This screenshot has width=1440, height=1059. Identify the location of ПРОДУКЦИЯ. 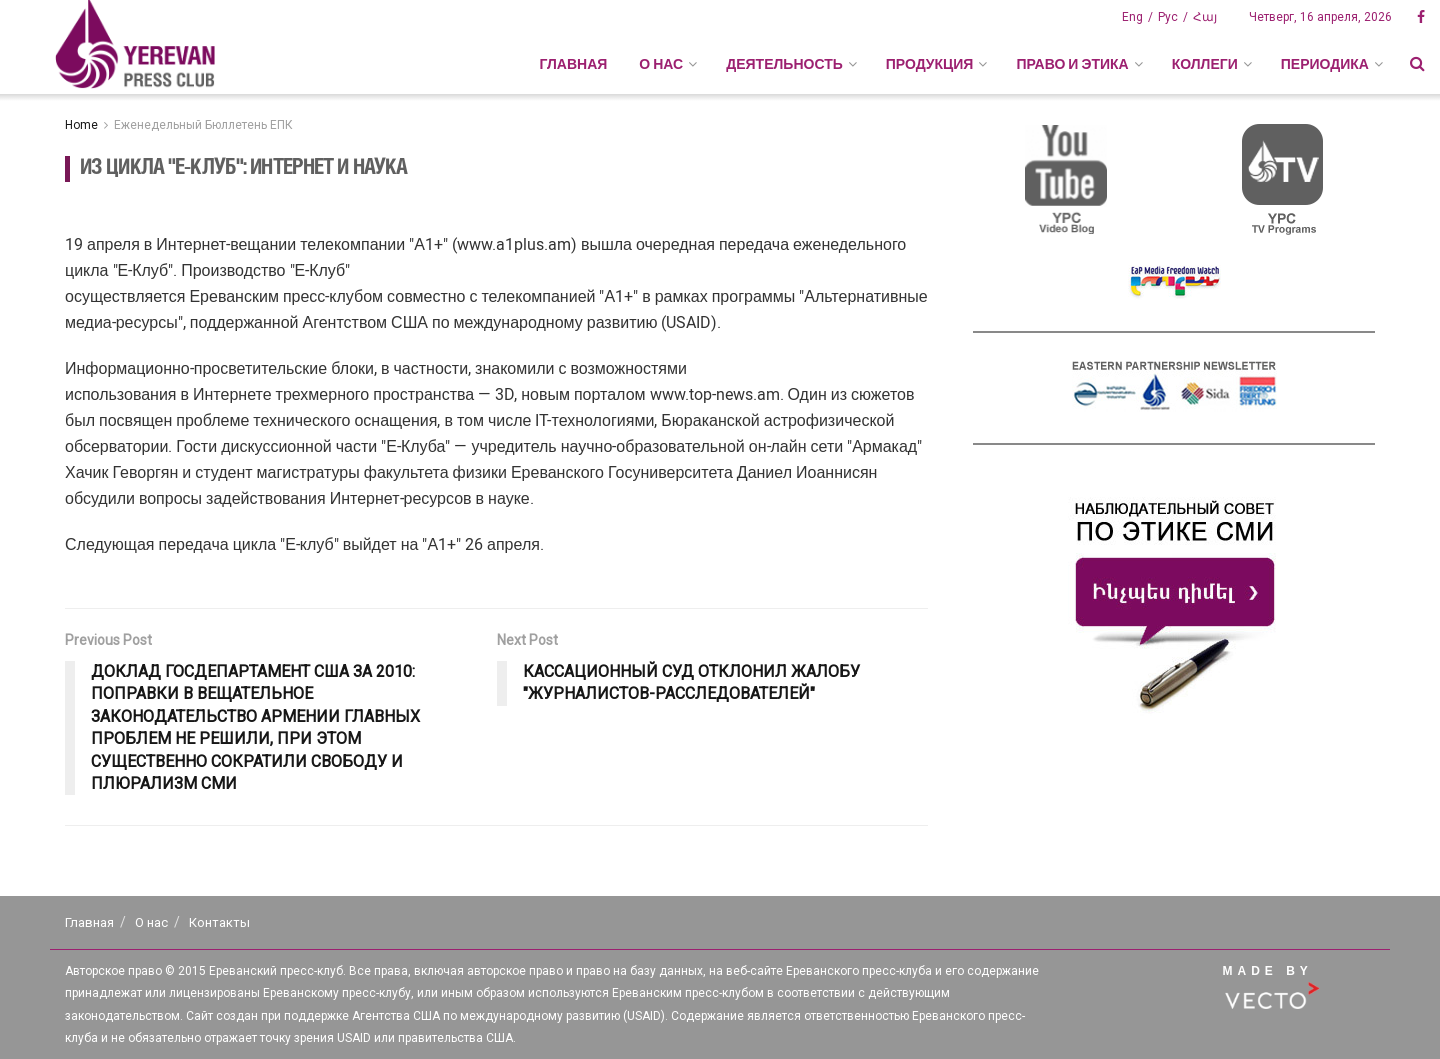
(930, 64).